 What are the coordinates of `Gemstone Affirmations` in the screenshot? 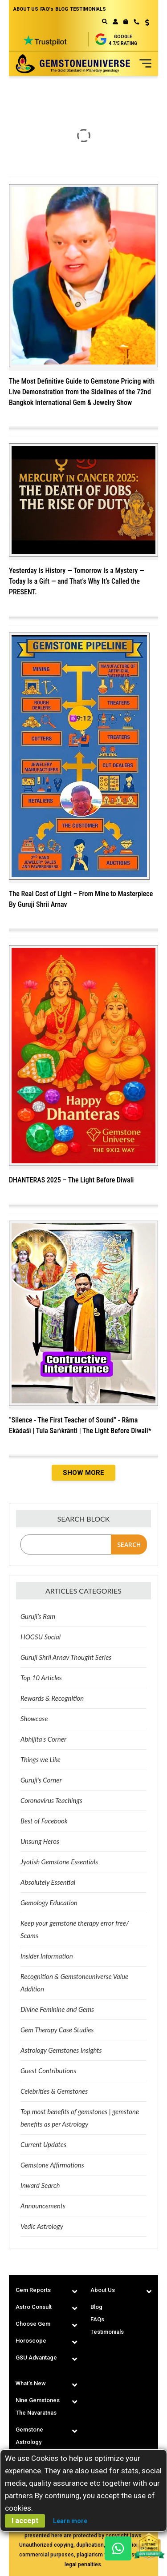 It's located at (52, 2165).